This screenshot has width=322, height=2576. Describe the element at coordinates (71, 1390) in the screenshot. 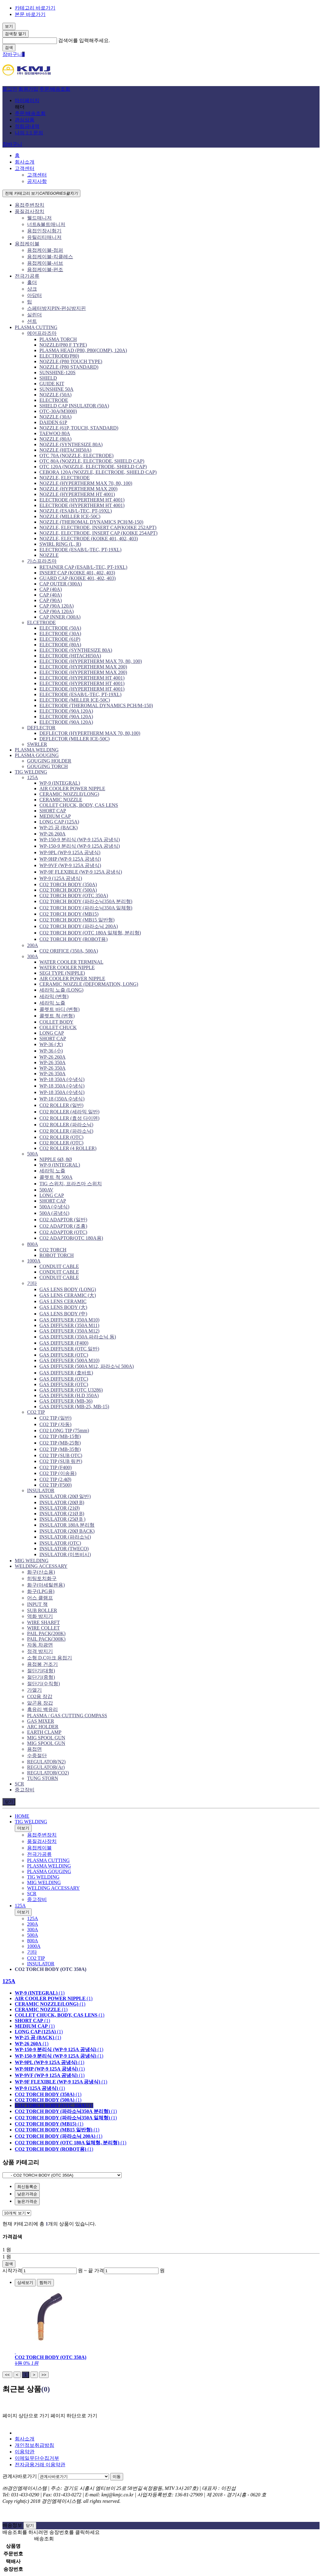

I see `GAS DIFFUSER (OTC U3286)` at that location.